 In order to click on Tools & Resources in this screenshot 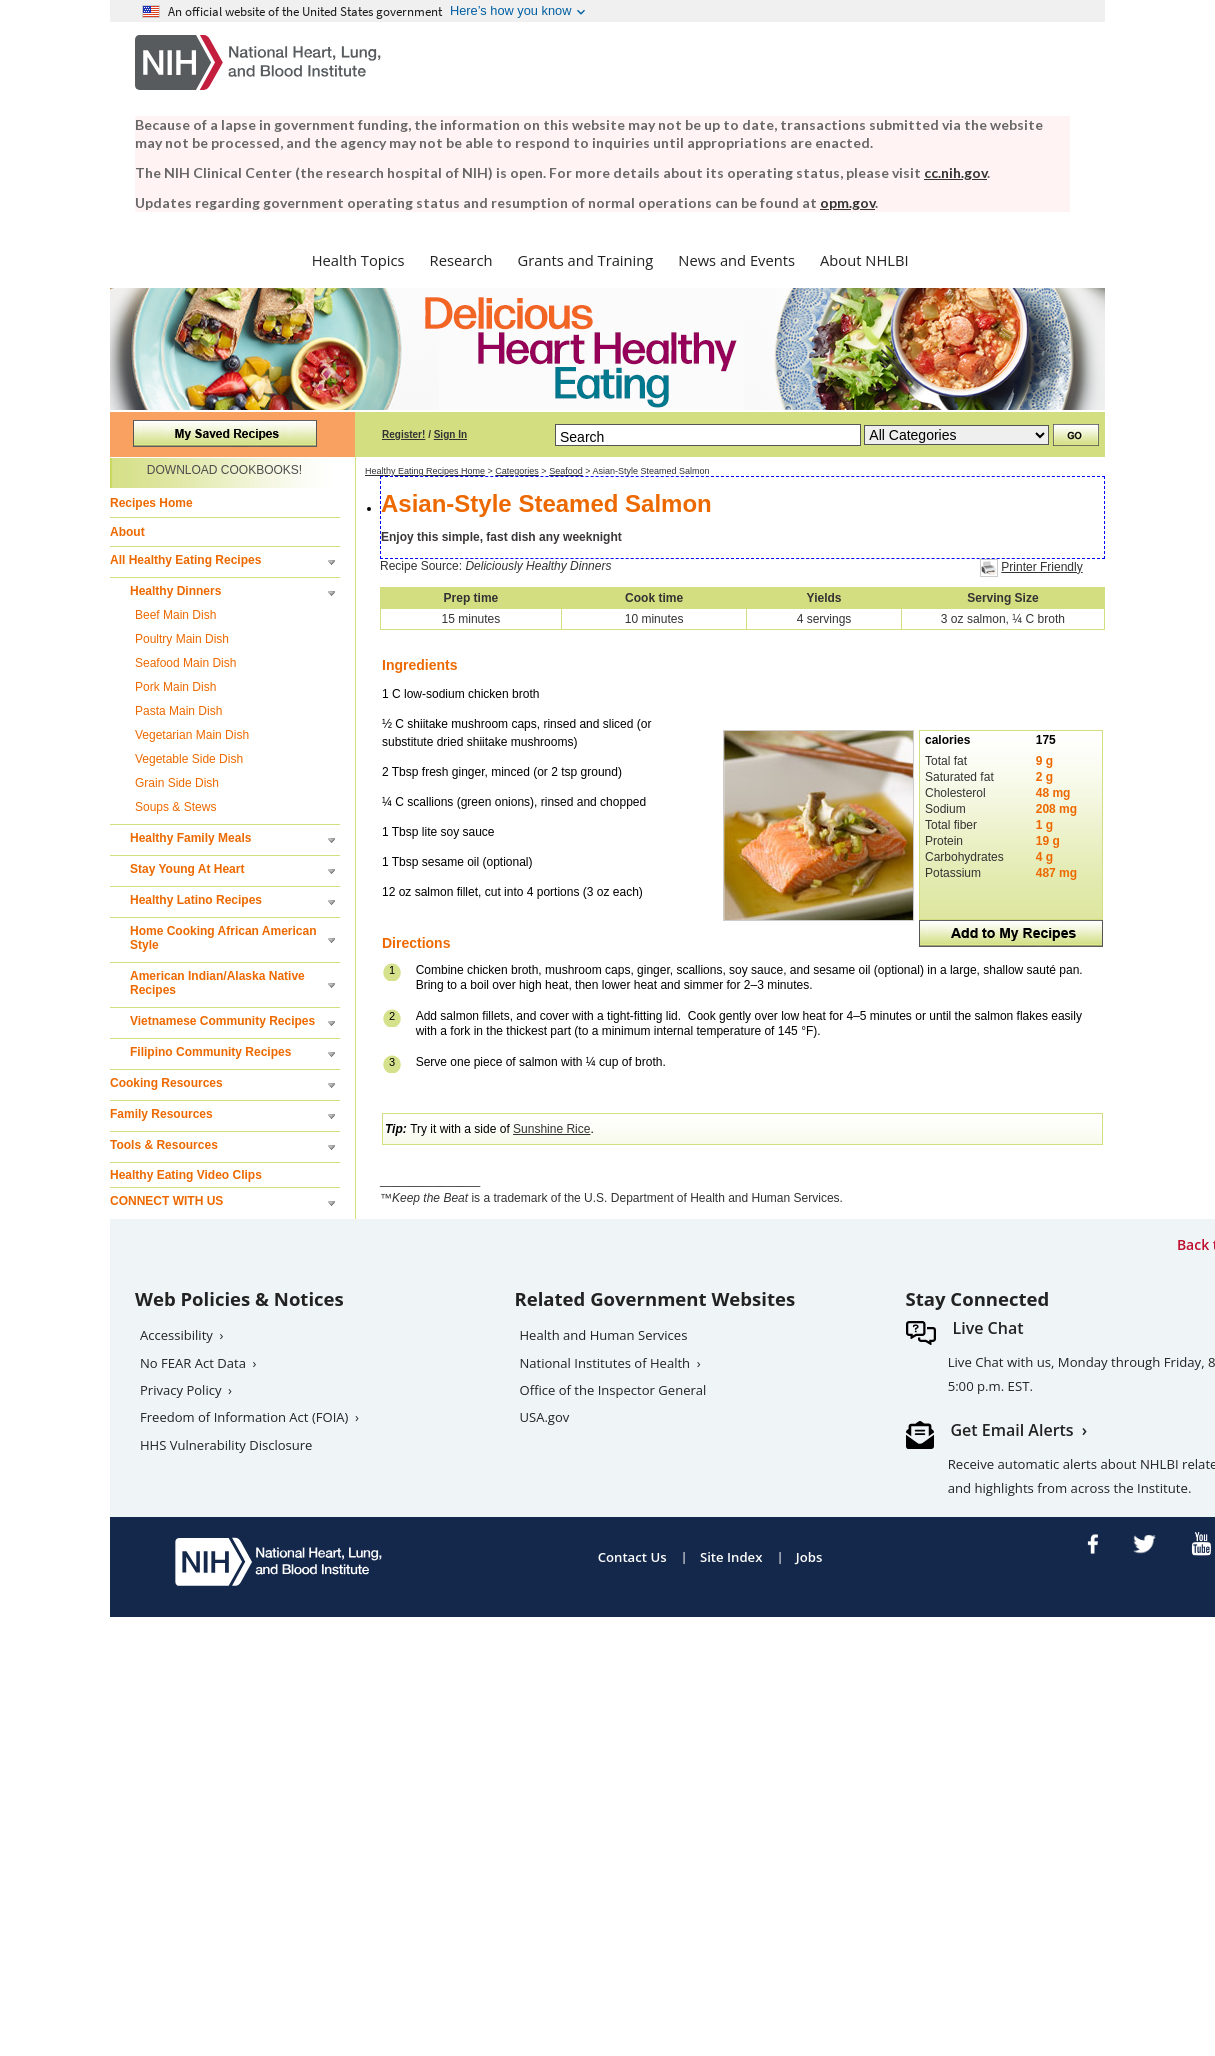, I will do `click(164, 1145)`.